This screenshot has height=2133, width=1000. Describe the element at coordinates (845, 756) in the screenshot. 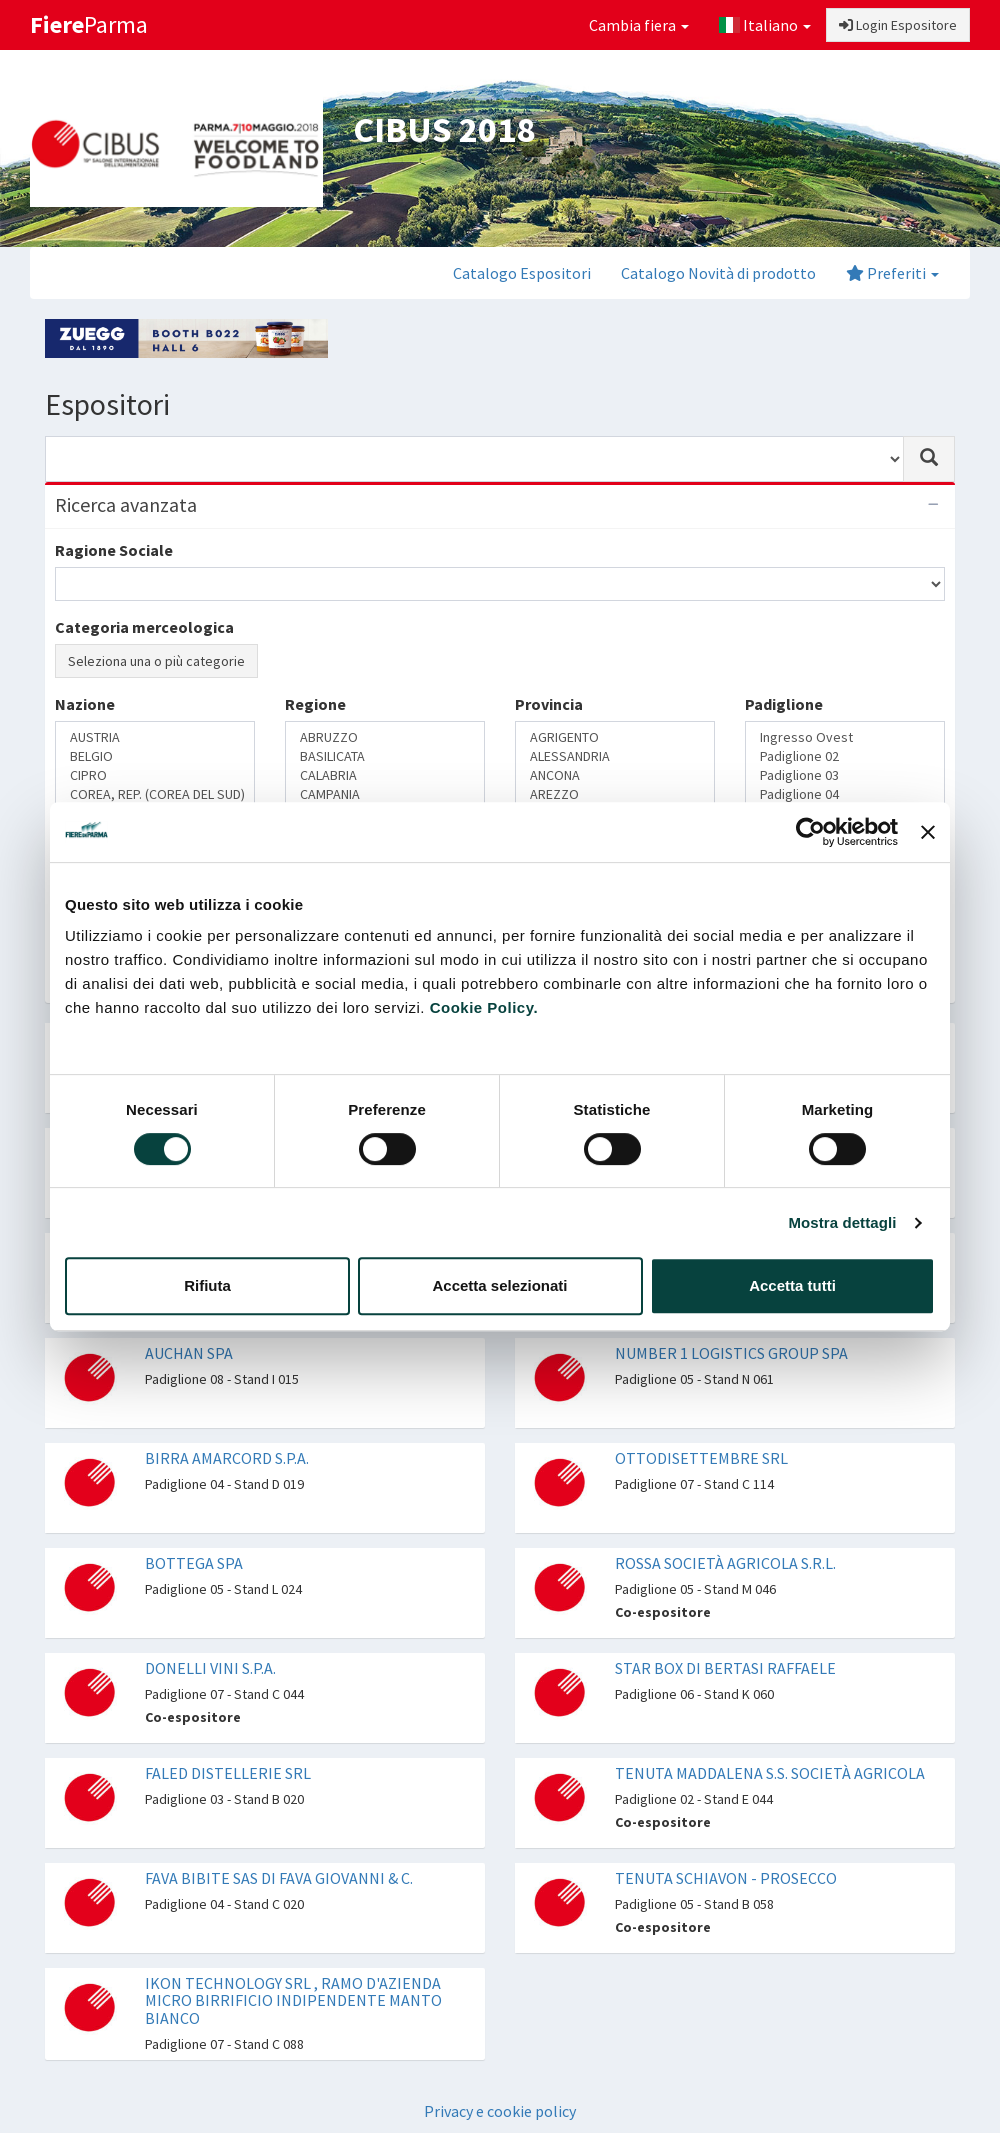

I see `Padiglione 02` at that location.